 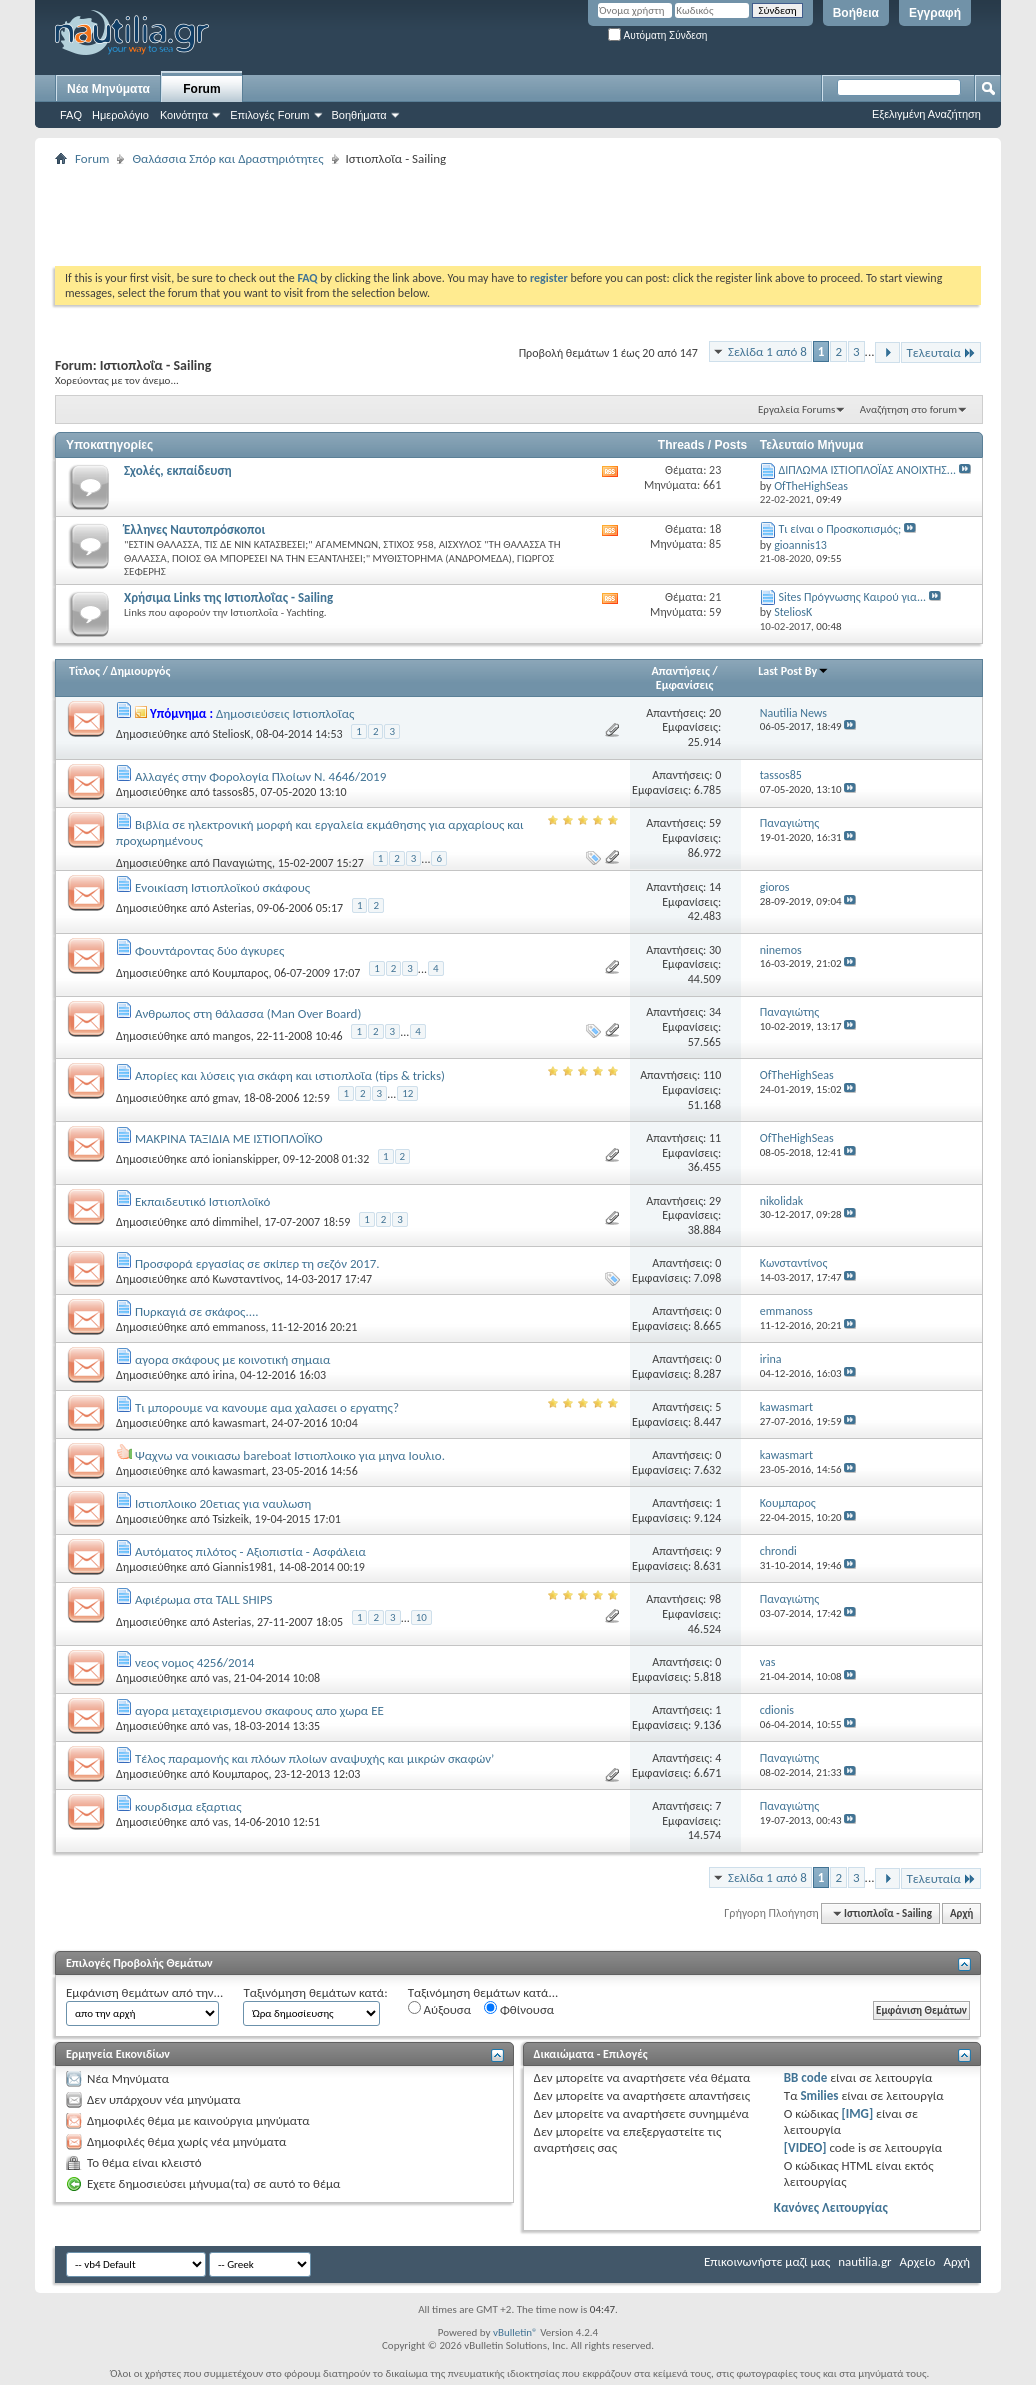 I want to click on Νέα Μηνύματα, so click(x=108, y=89).